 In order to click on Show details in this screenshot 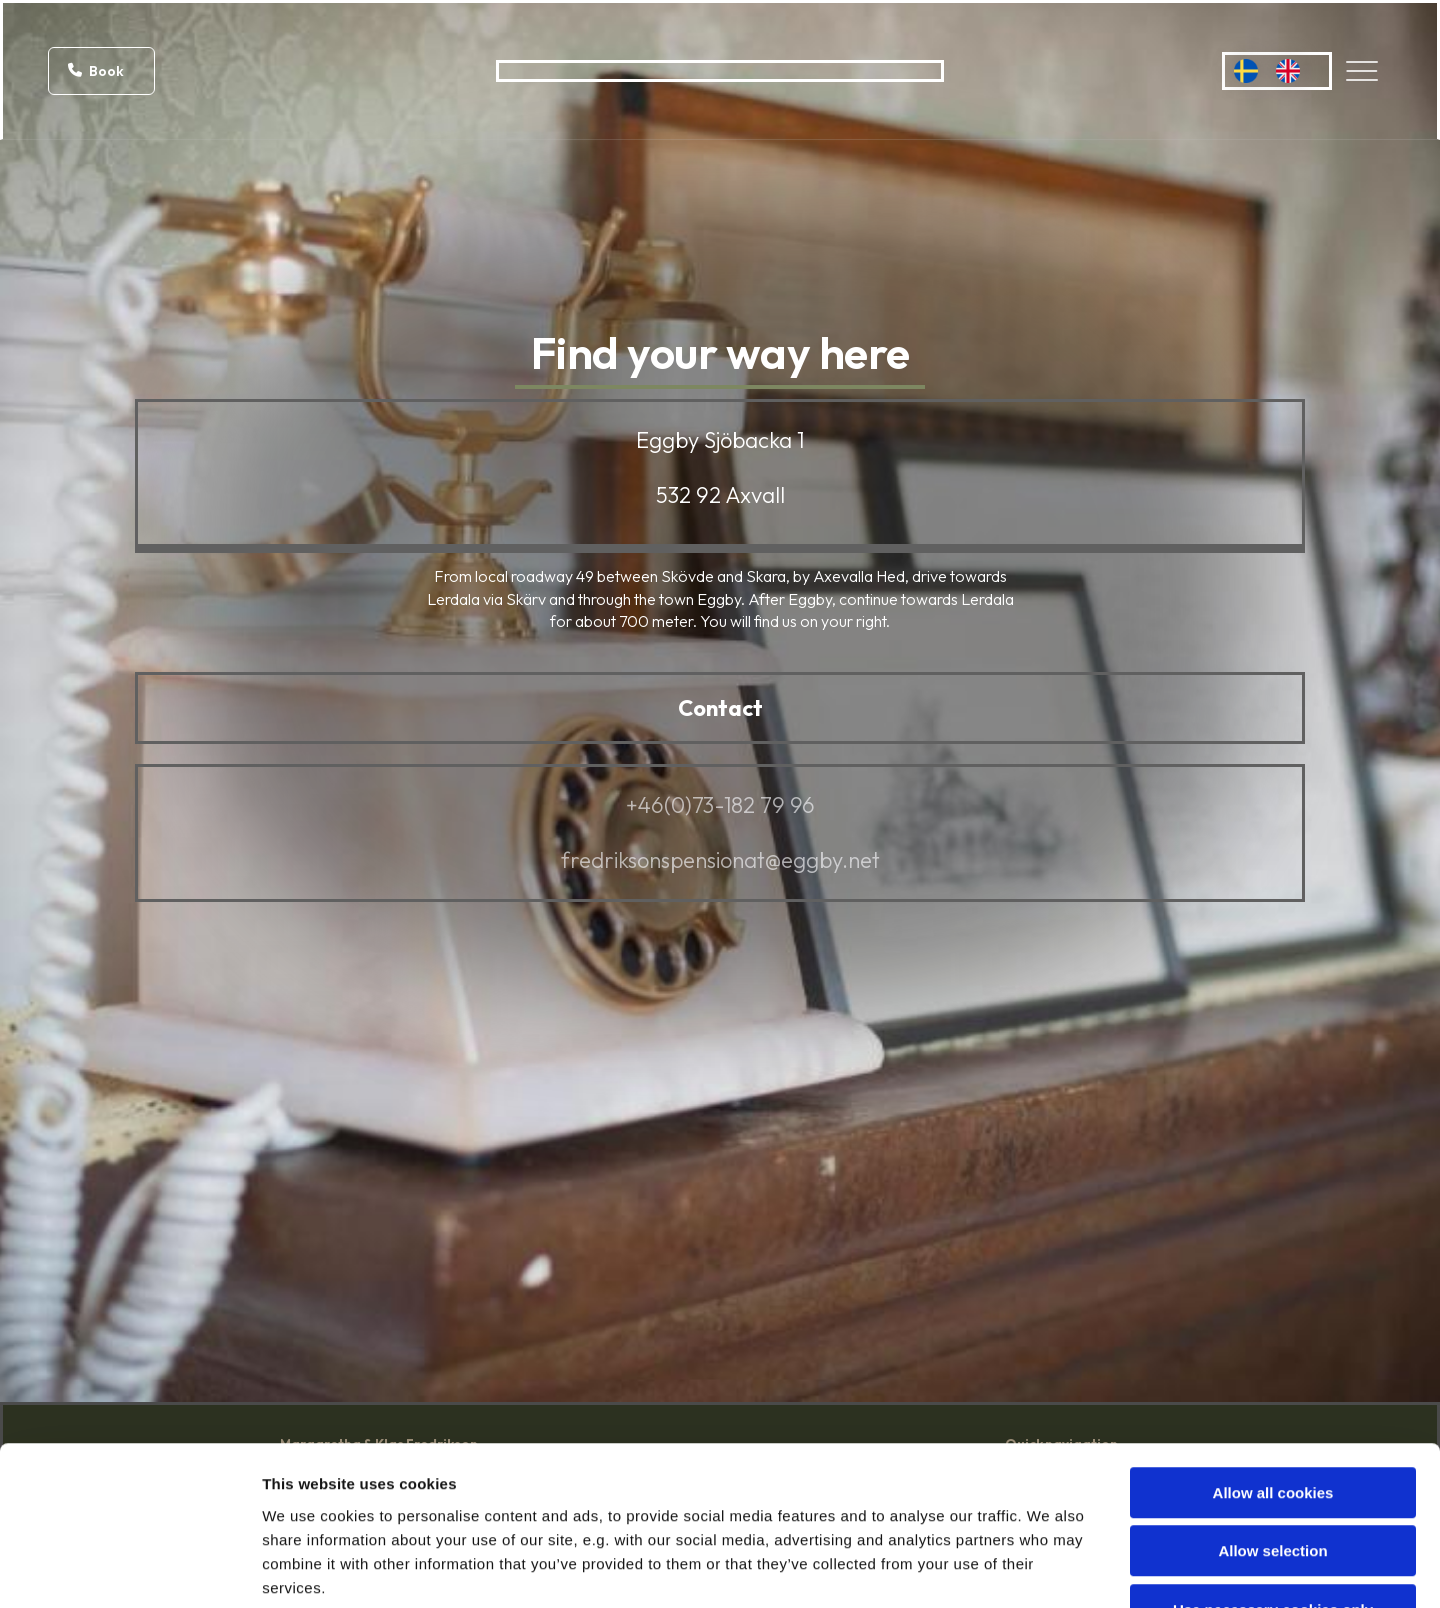, I will do `click(1049, 1568)`.